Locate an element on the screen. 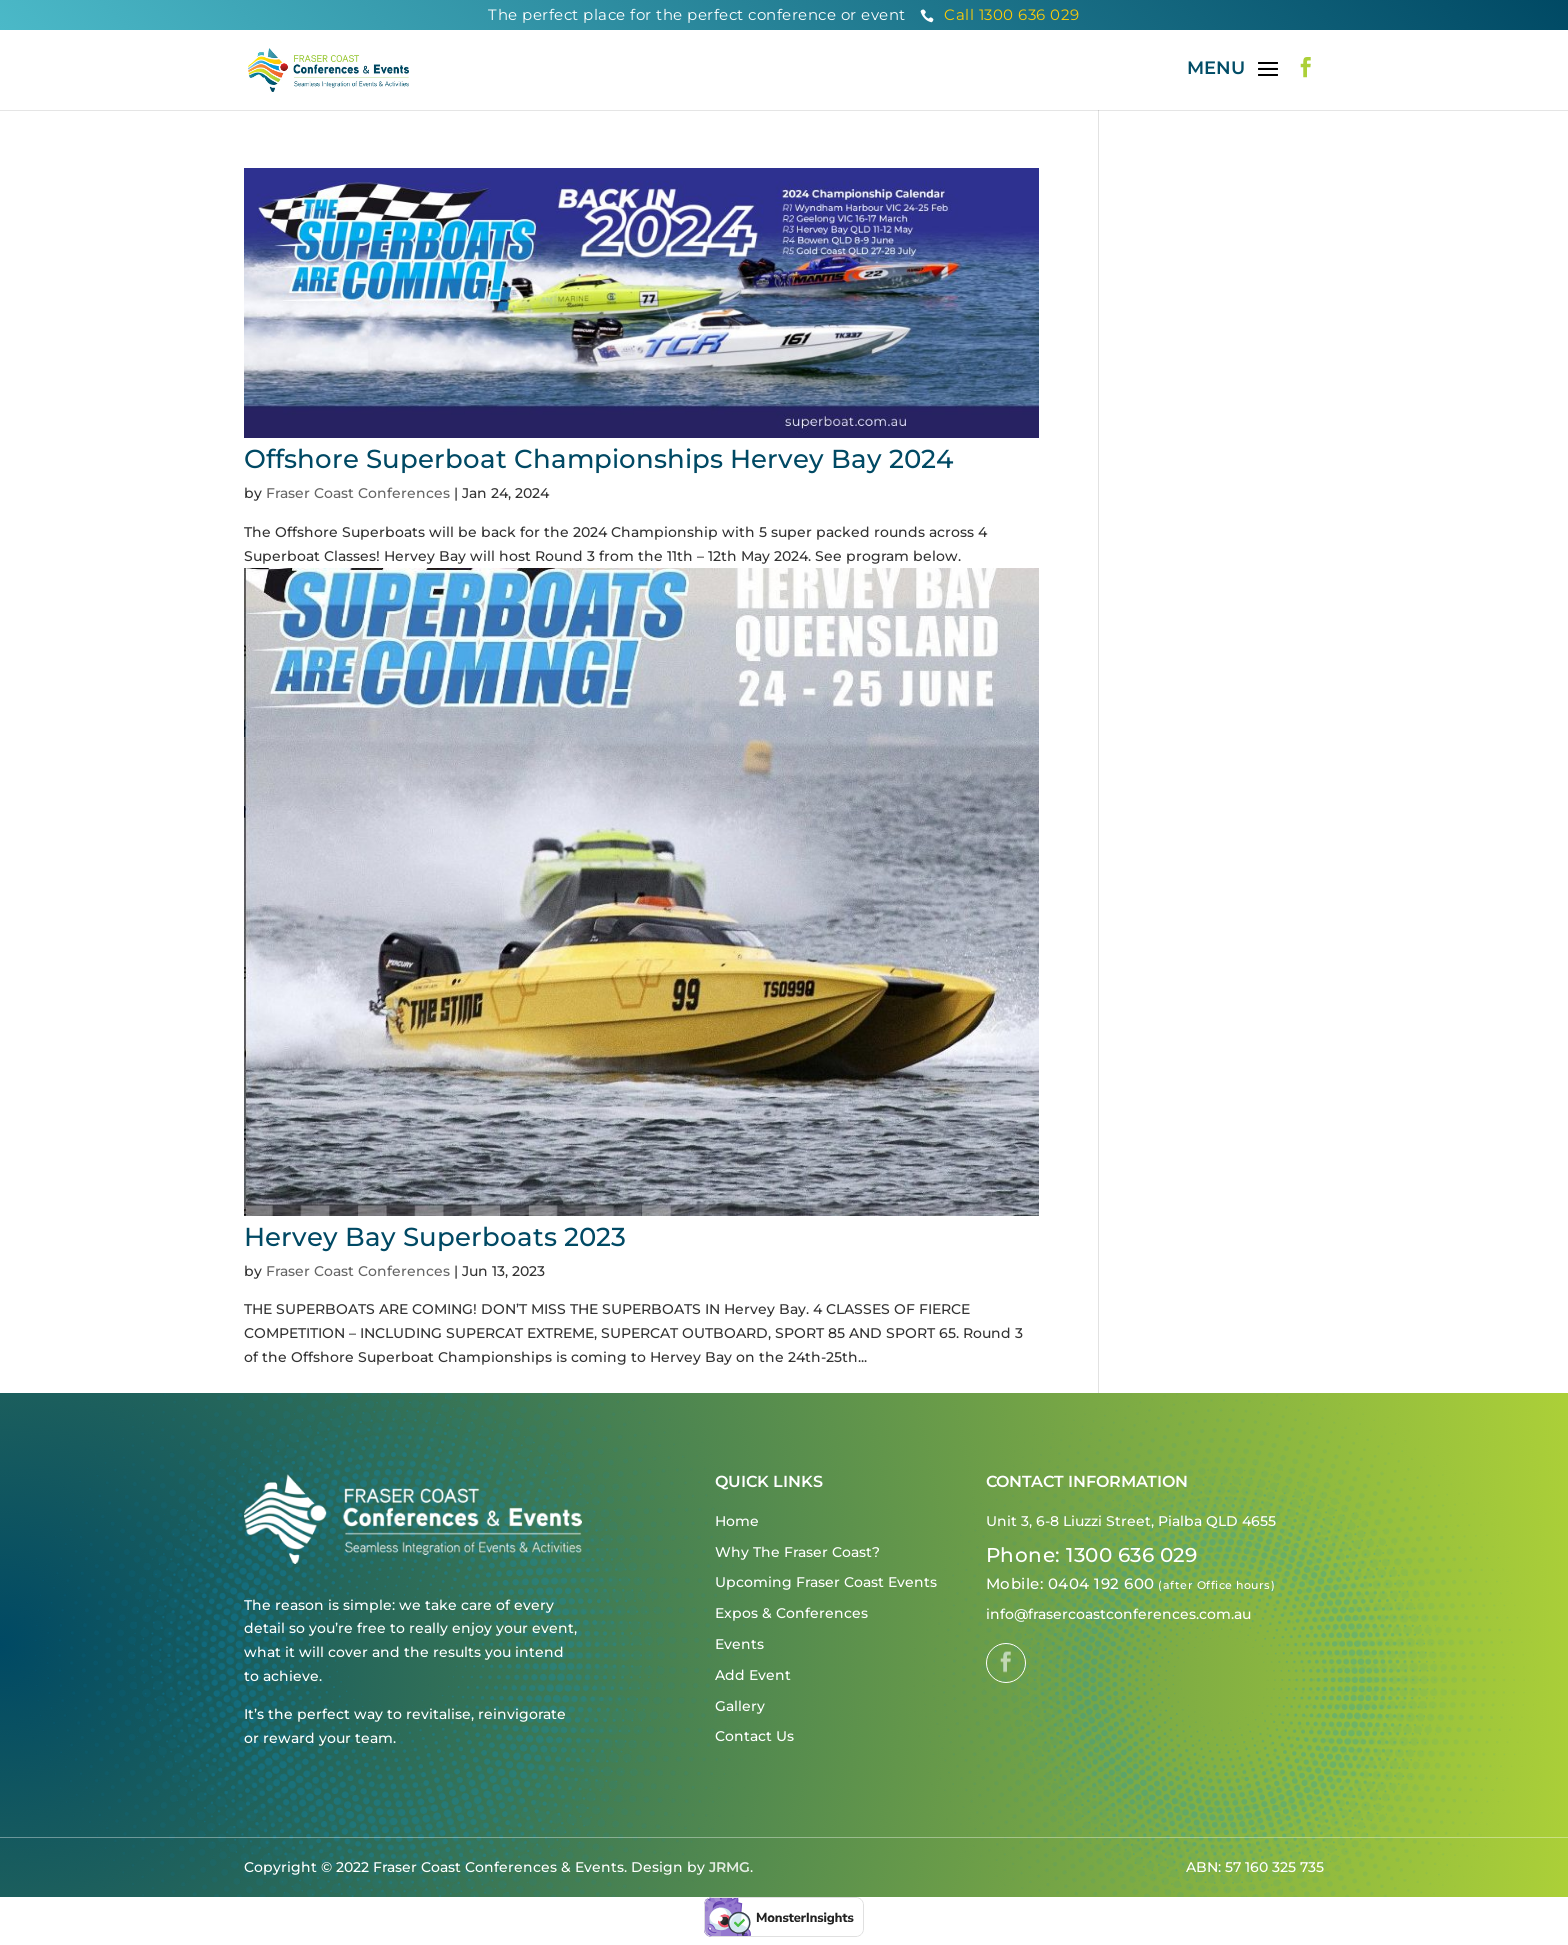 Image resolution: width=1568 pixels, height=1945 pixels. Home is located at coordinates (737, 1521).